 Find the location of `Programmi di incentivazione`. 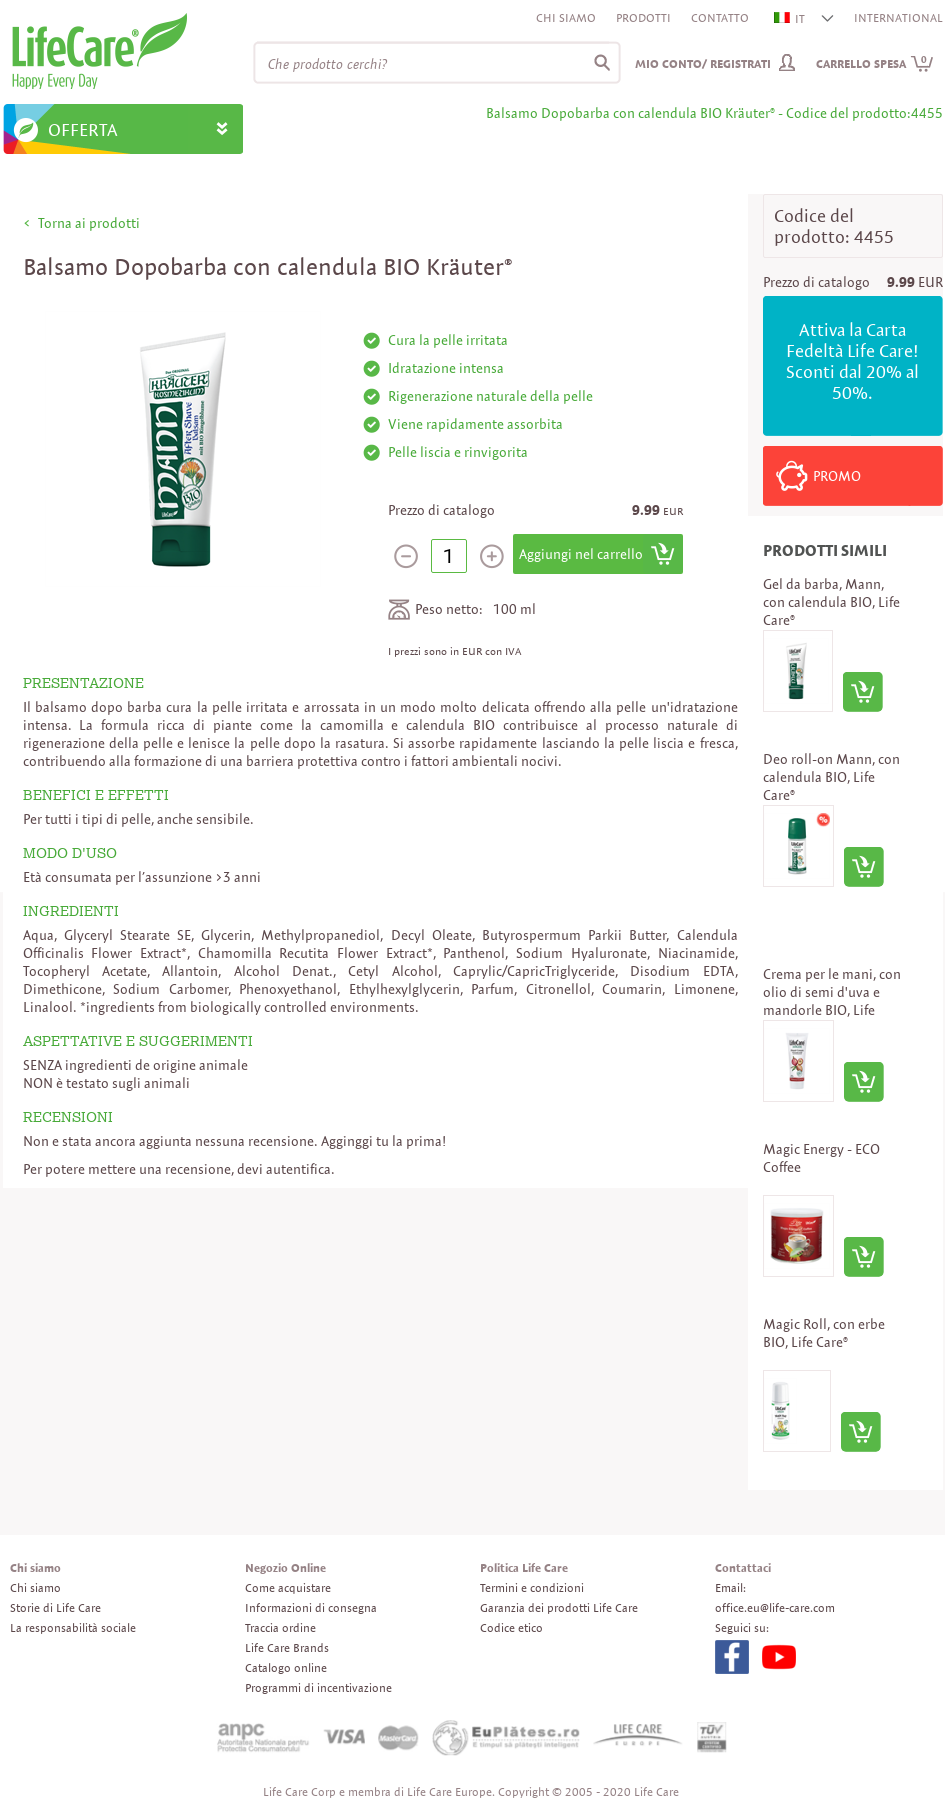

Programmi di incentivazione is located at coordinates (318, 1687).